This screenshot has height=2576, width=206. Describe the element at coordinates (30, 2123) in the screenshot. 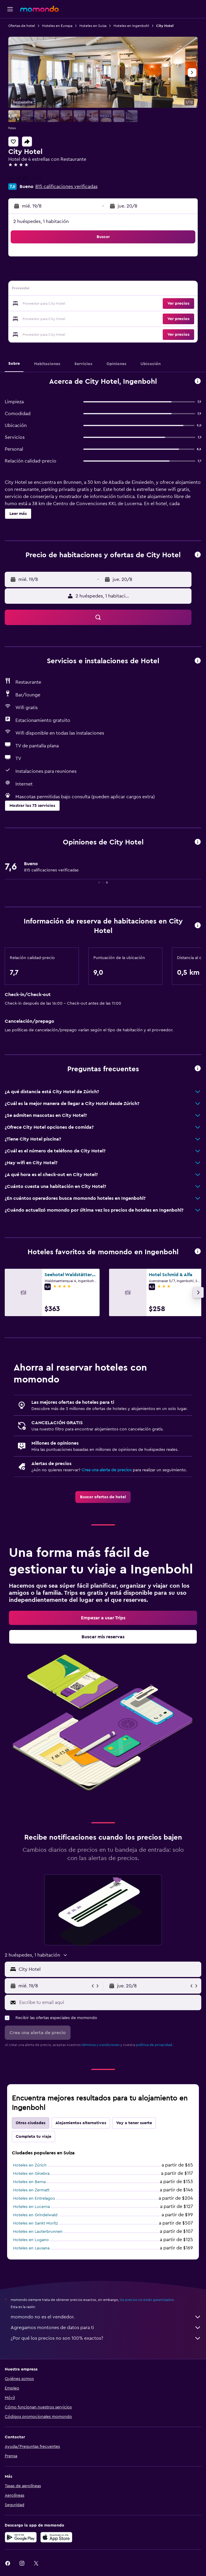

I see `Otras ciudades [tab]` at that location.